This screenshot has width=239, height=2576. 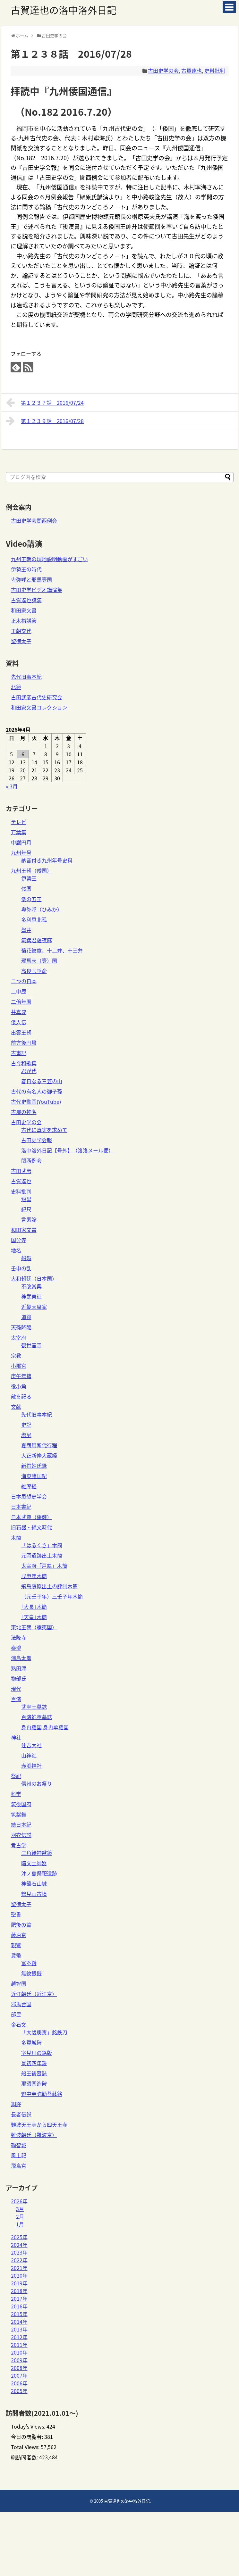 What do you see at coordinates (16, 1945) in the screenshot?
I see `親鸞` at bounding box center [16, 1945].